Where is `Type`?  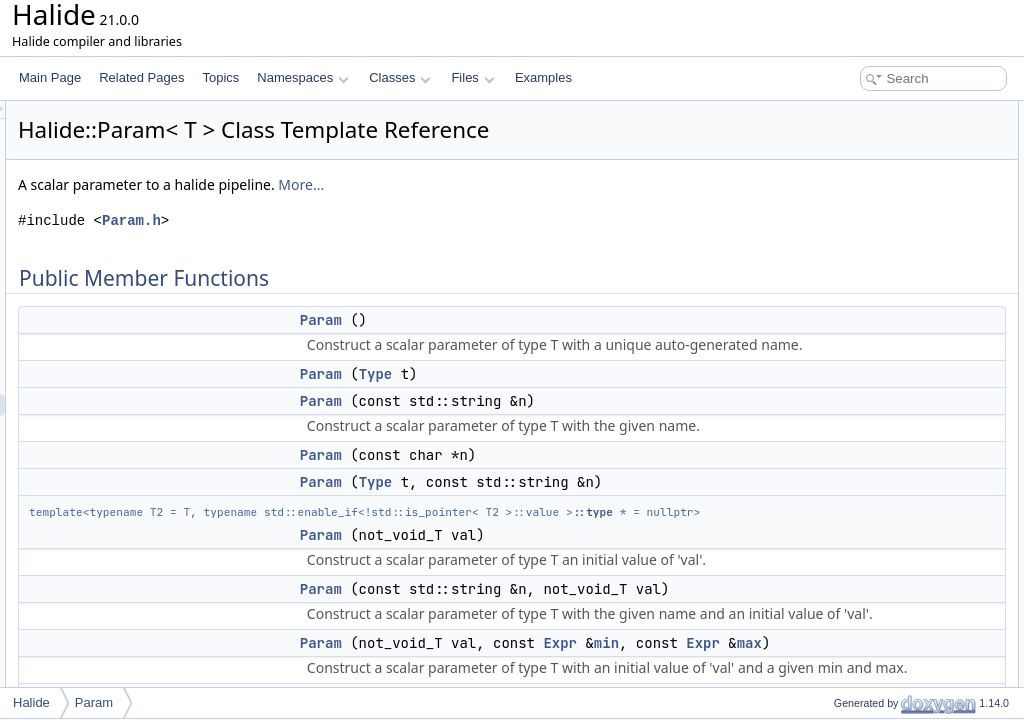
Type is located at coordinates (626, 374).